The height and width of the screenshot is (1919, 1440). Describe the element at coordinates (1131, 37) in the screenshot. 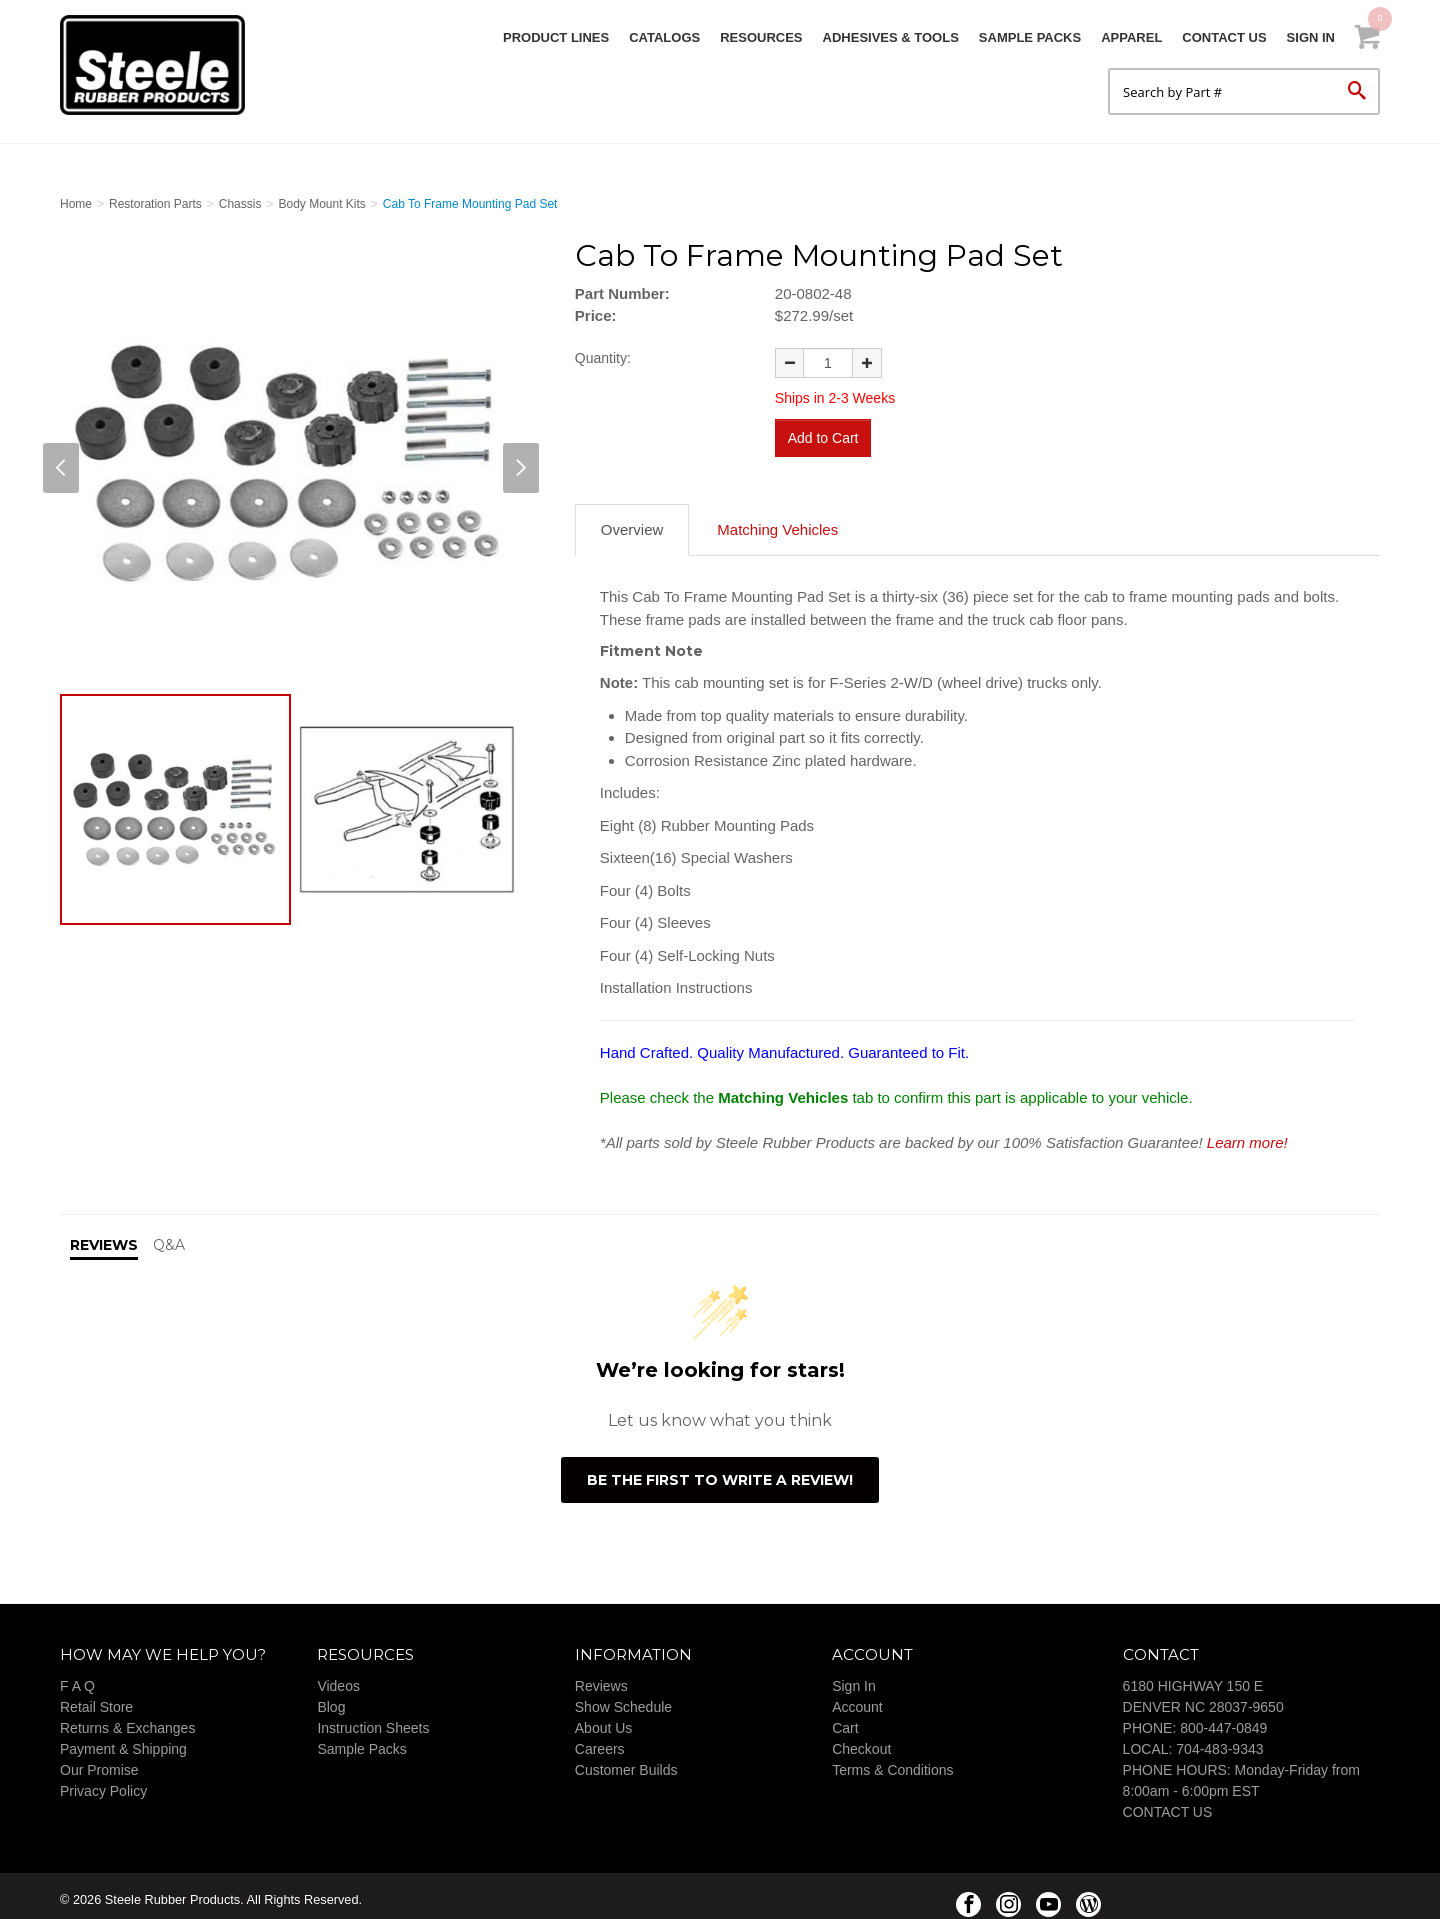

I see `Apparel` at that location.